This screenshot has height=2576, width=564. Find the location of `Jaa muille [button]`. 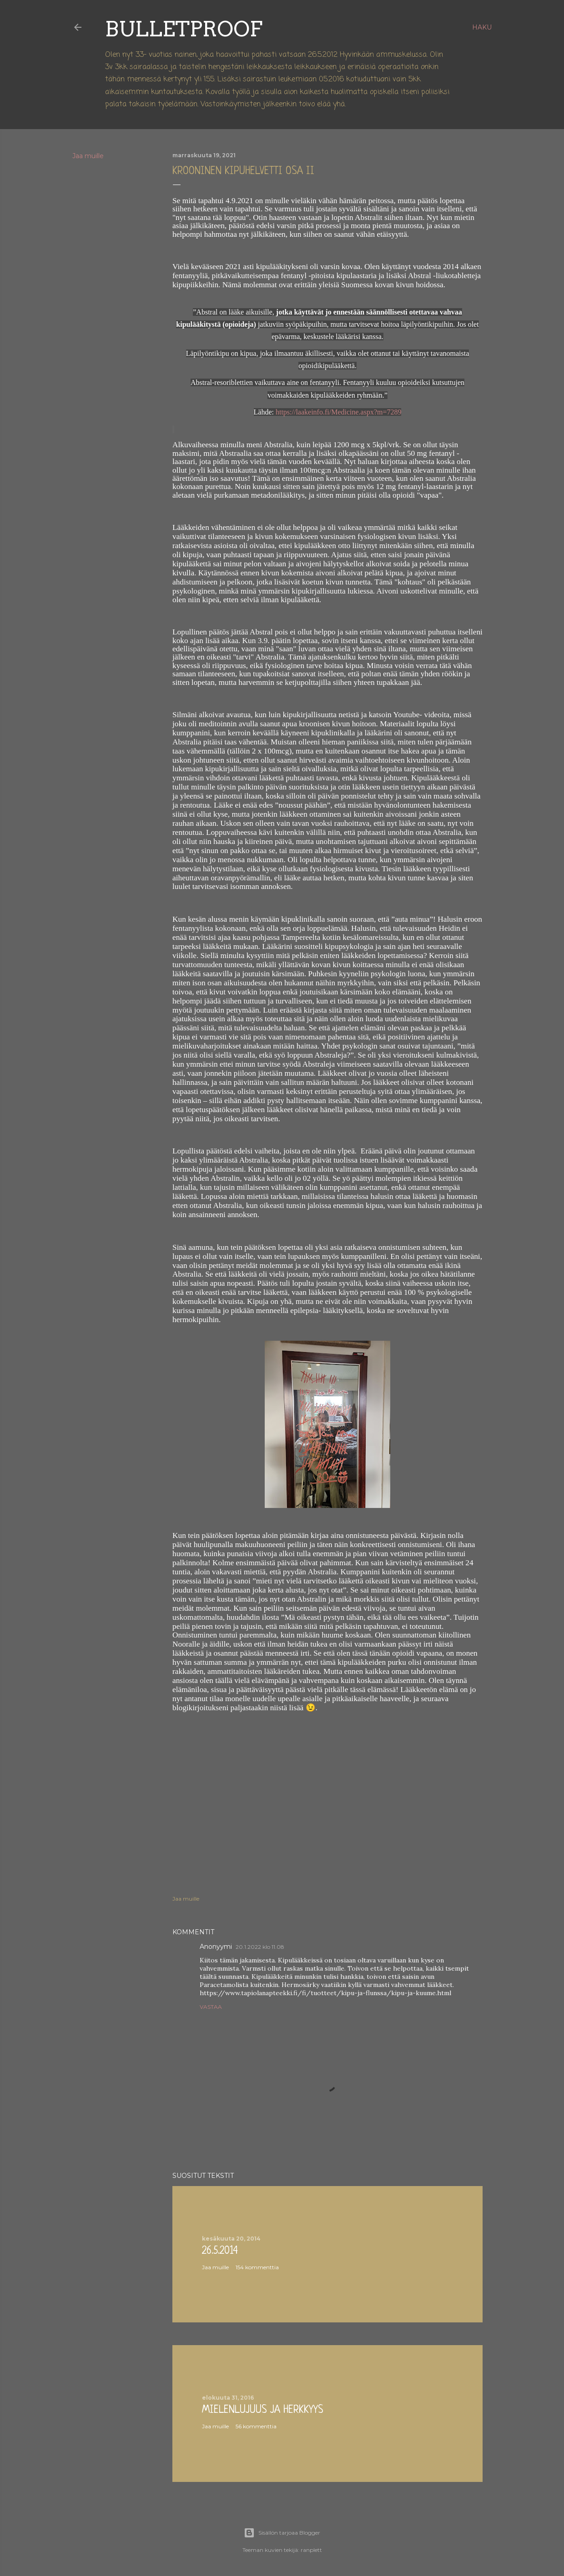

Jaa muille [button] is located at coordinates (88, 156).